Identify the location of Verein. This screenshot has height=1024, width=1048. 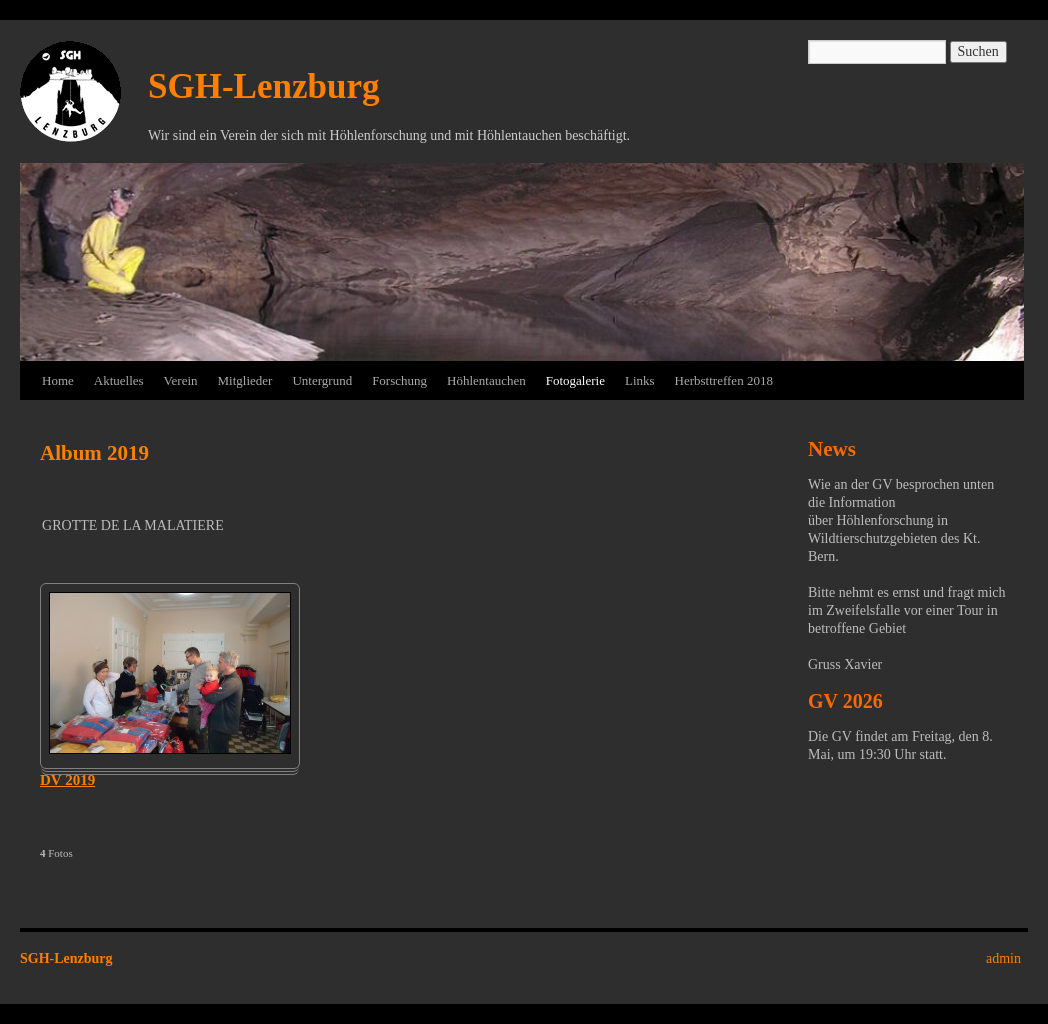
(181, 380).